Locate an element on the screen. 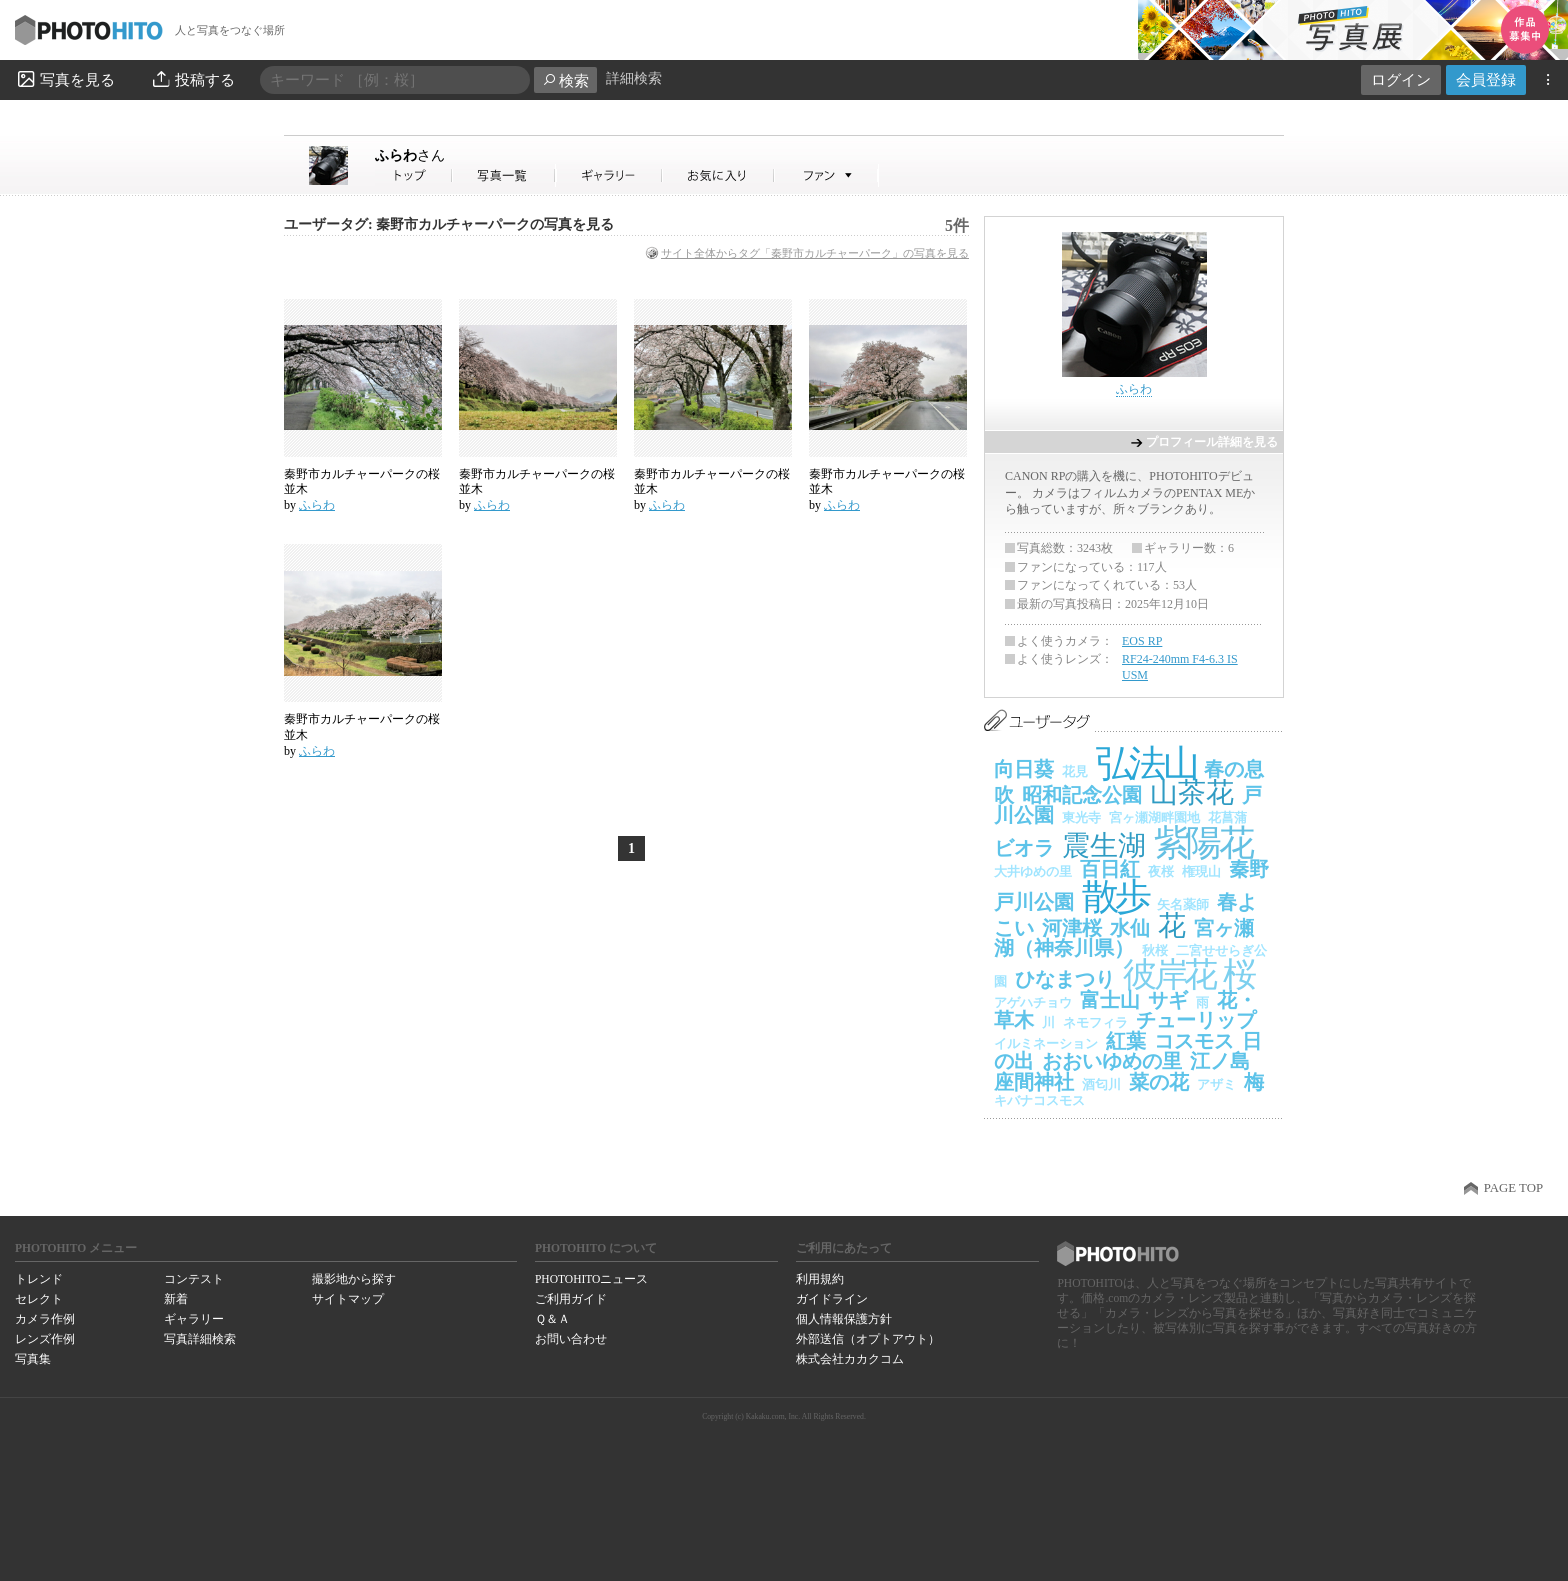  詳細検索 is located at coordinates (634, 78).